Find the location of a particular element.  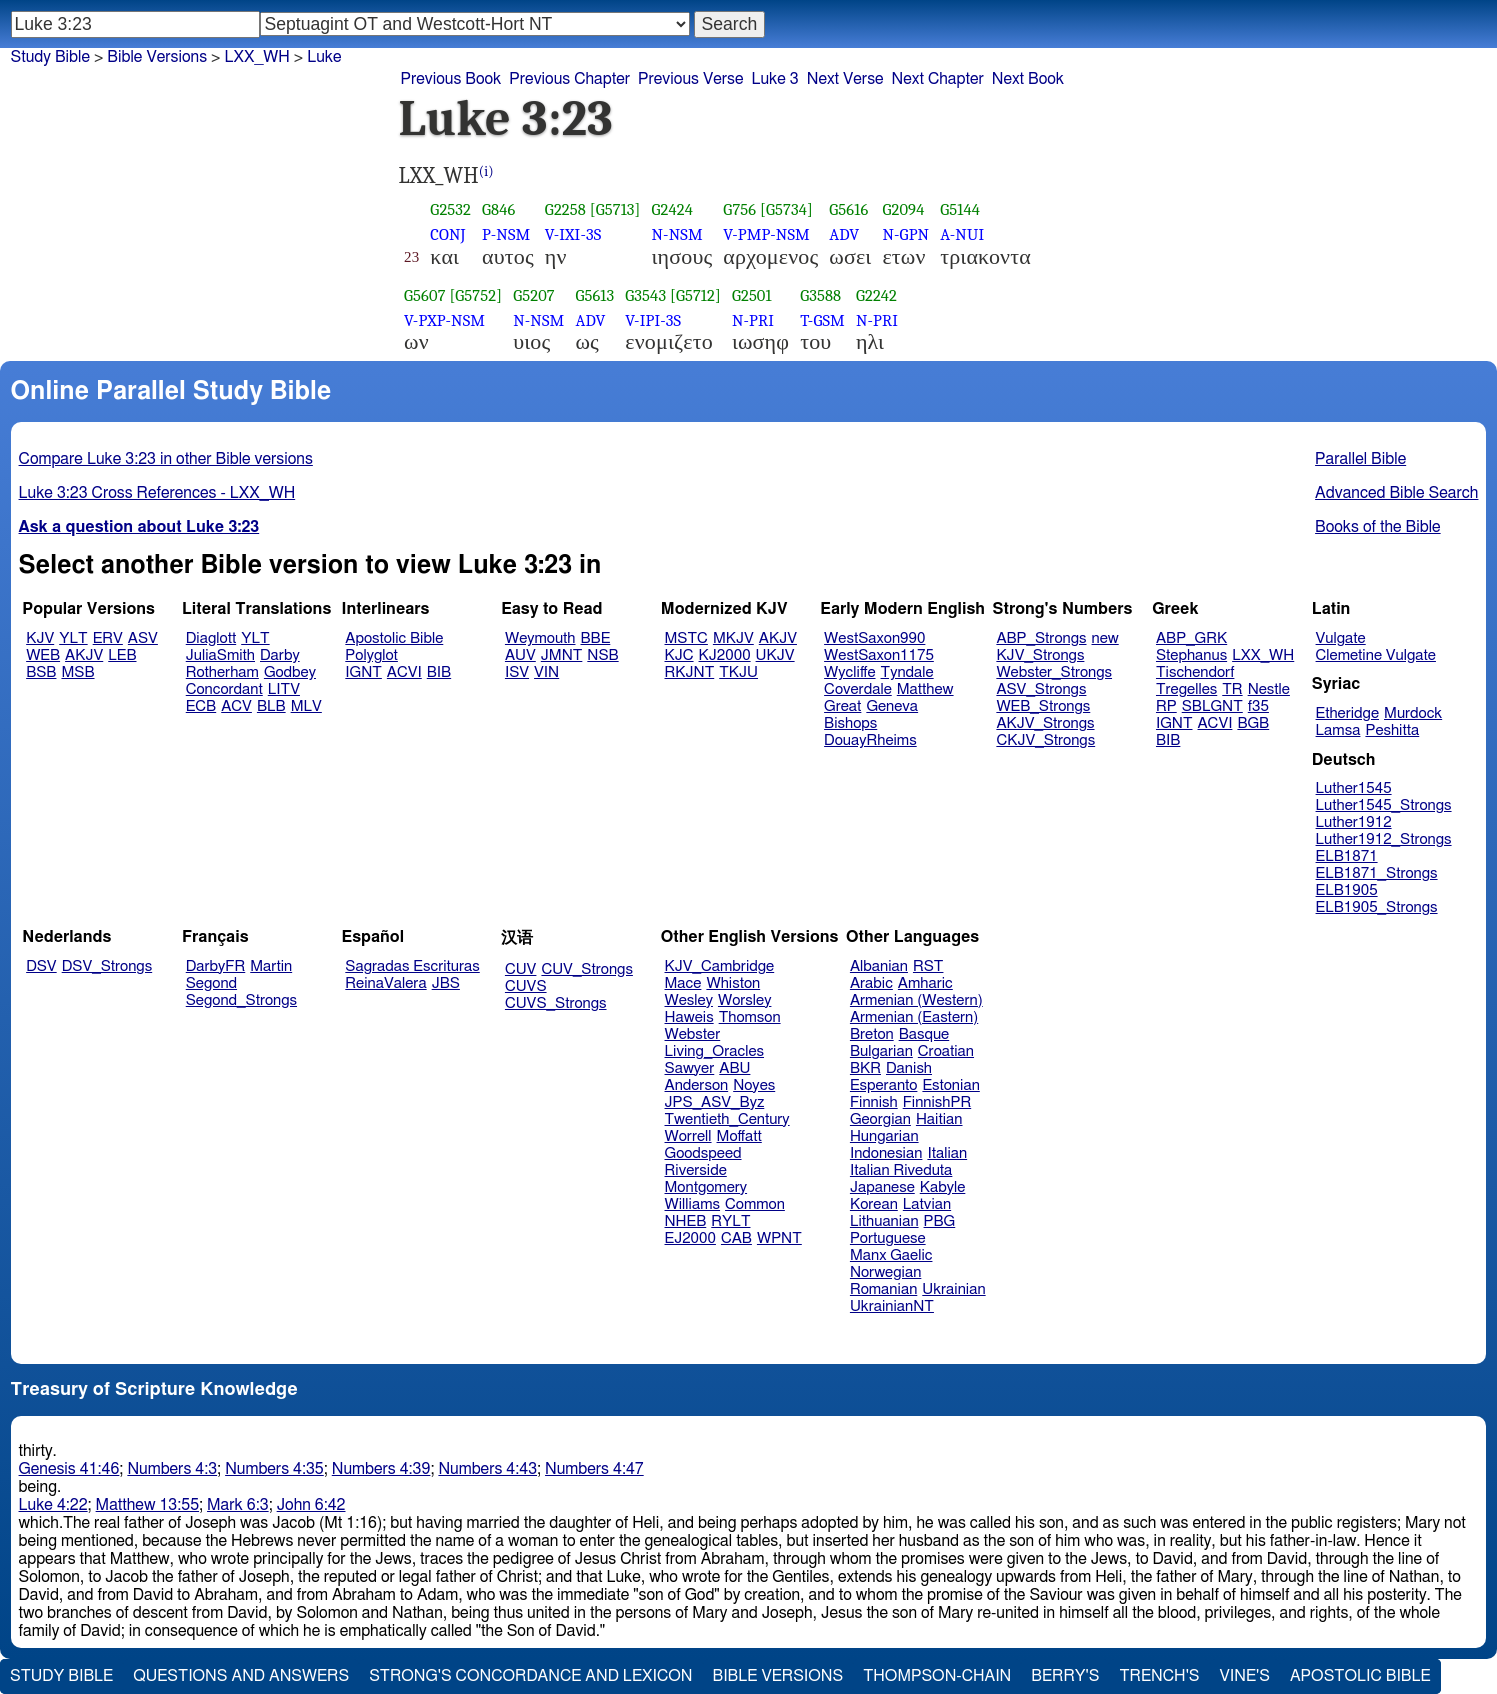

Living_Oracles is located at coordinates (715, 1051).